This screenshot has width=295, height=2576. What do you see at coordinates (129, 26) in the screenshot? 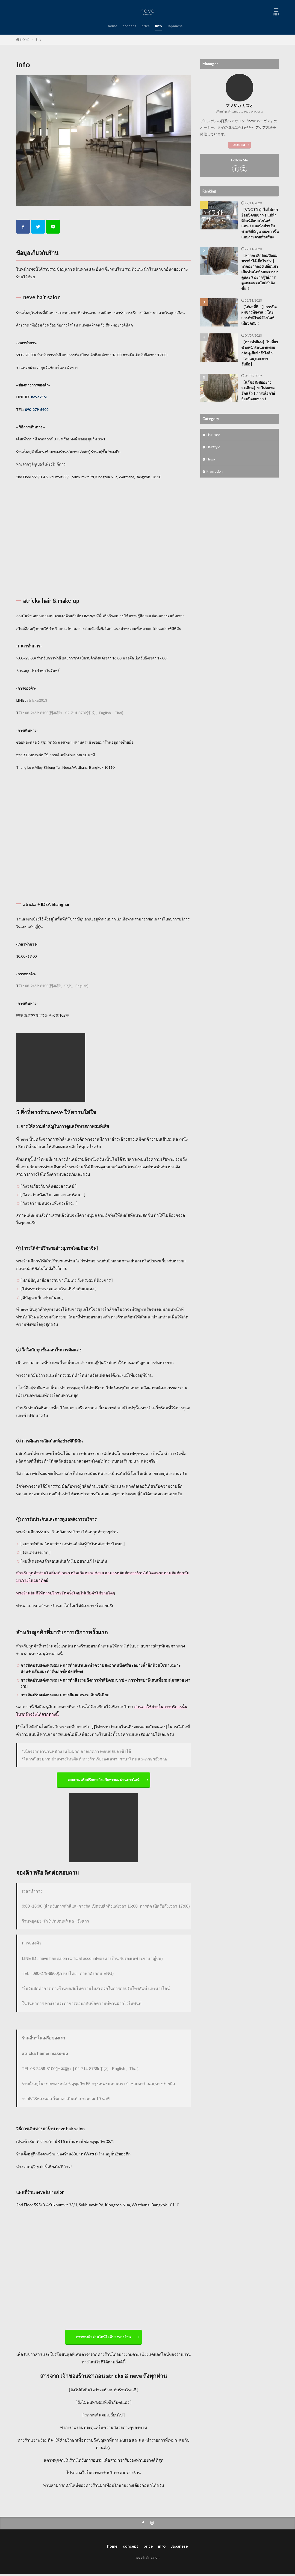
I see `concept` at bounding box center [129, 26].